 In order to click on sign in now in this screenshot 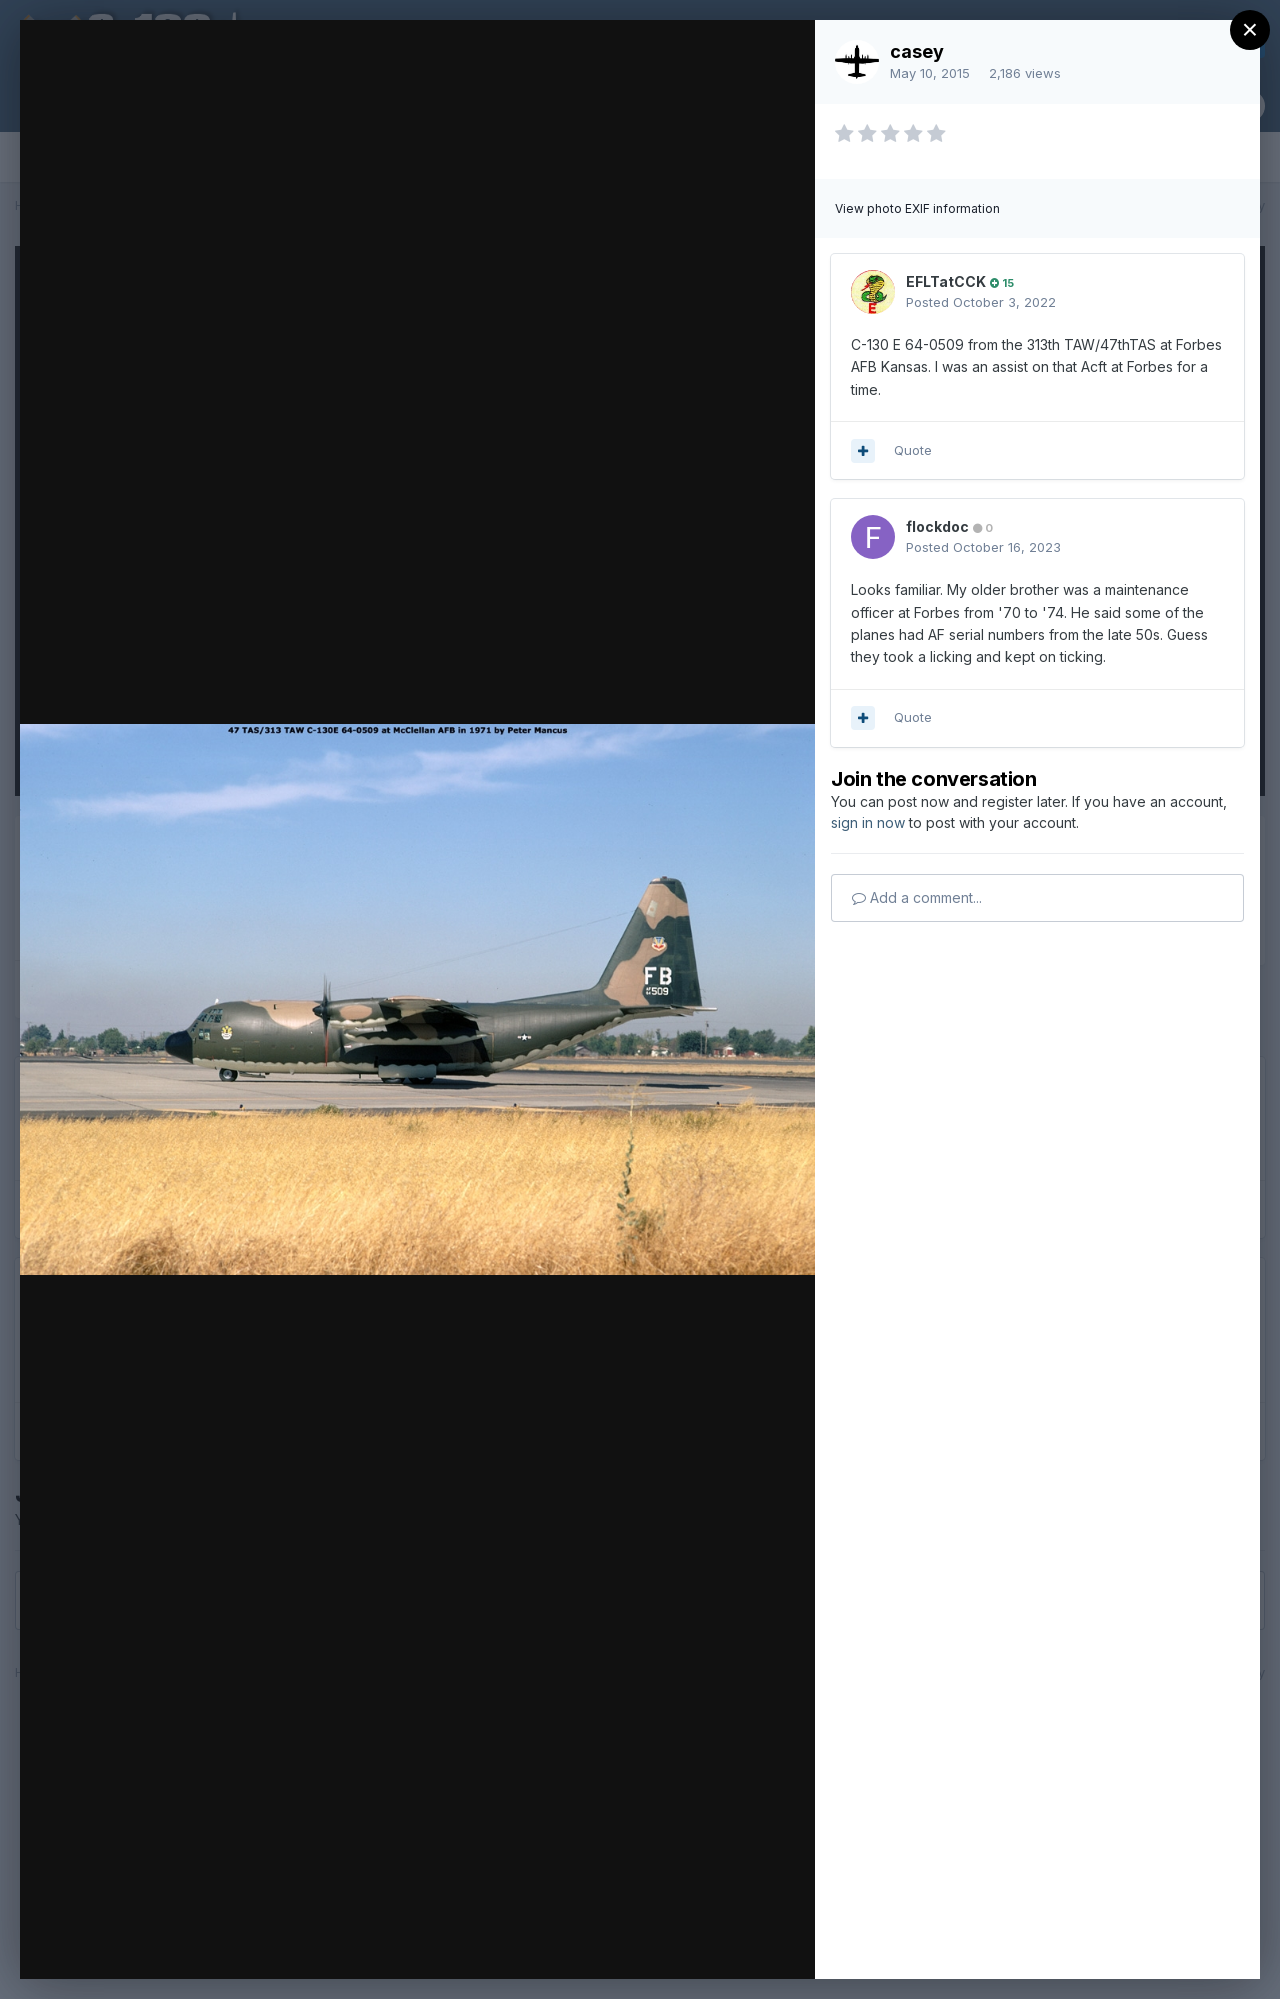, I will do `click(868, 822)`.